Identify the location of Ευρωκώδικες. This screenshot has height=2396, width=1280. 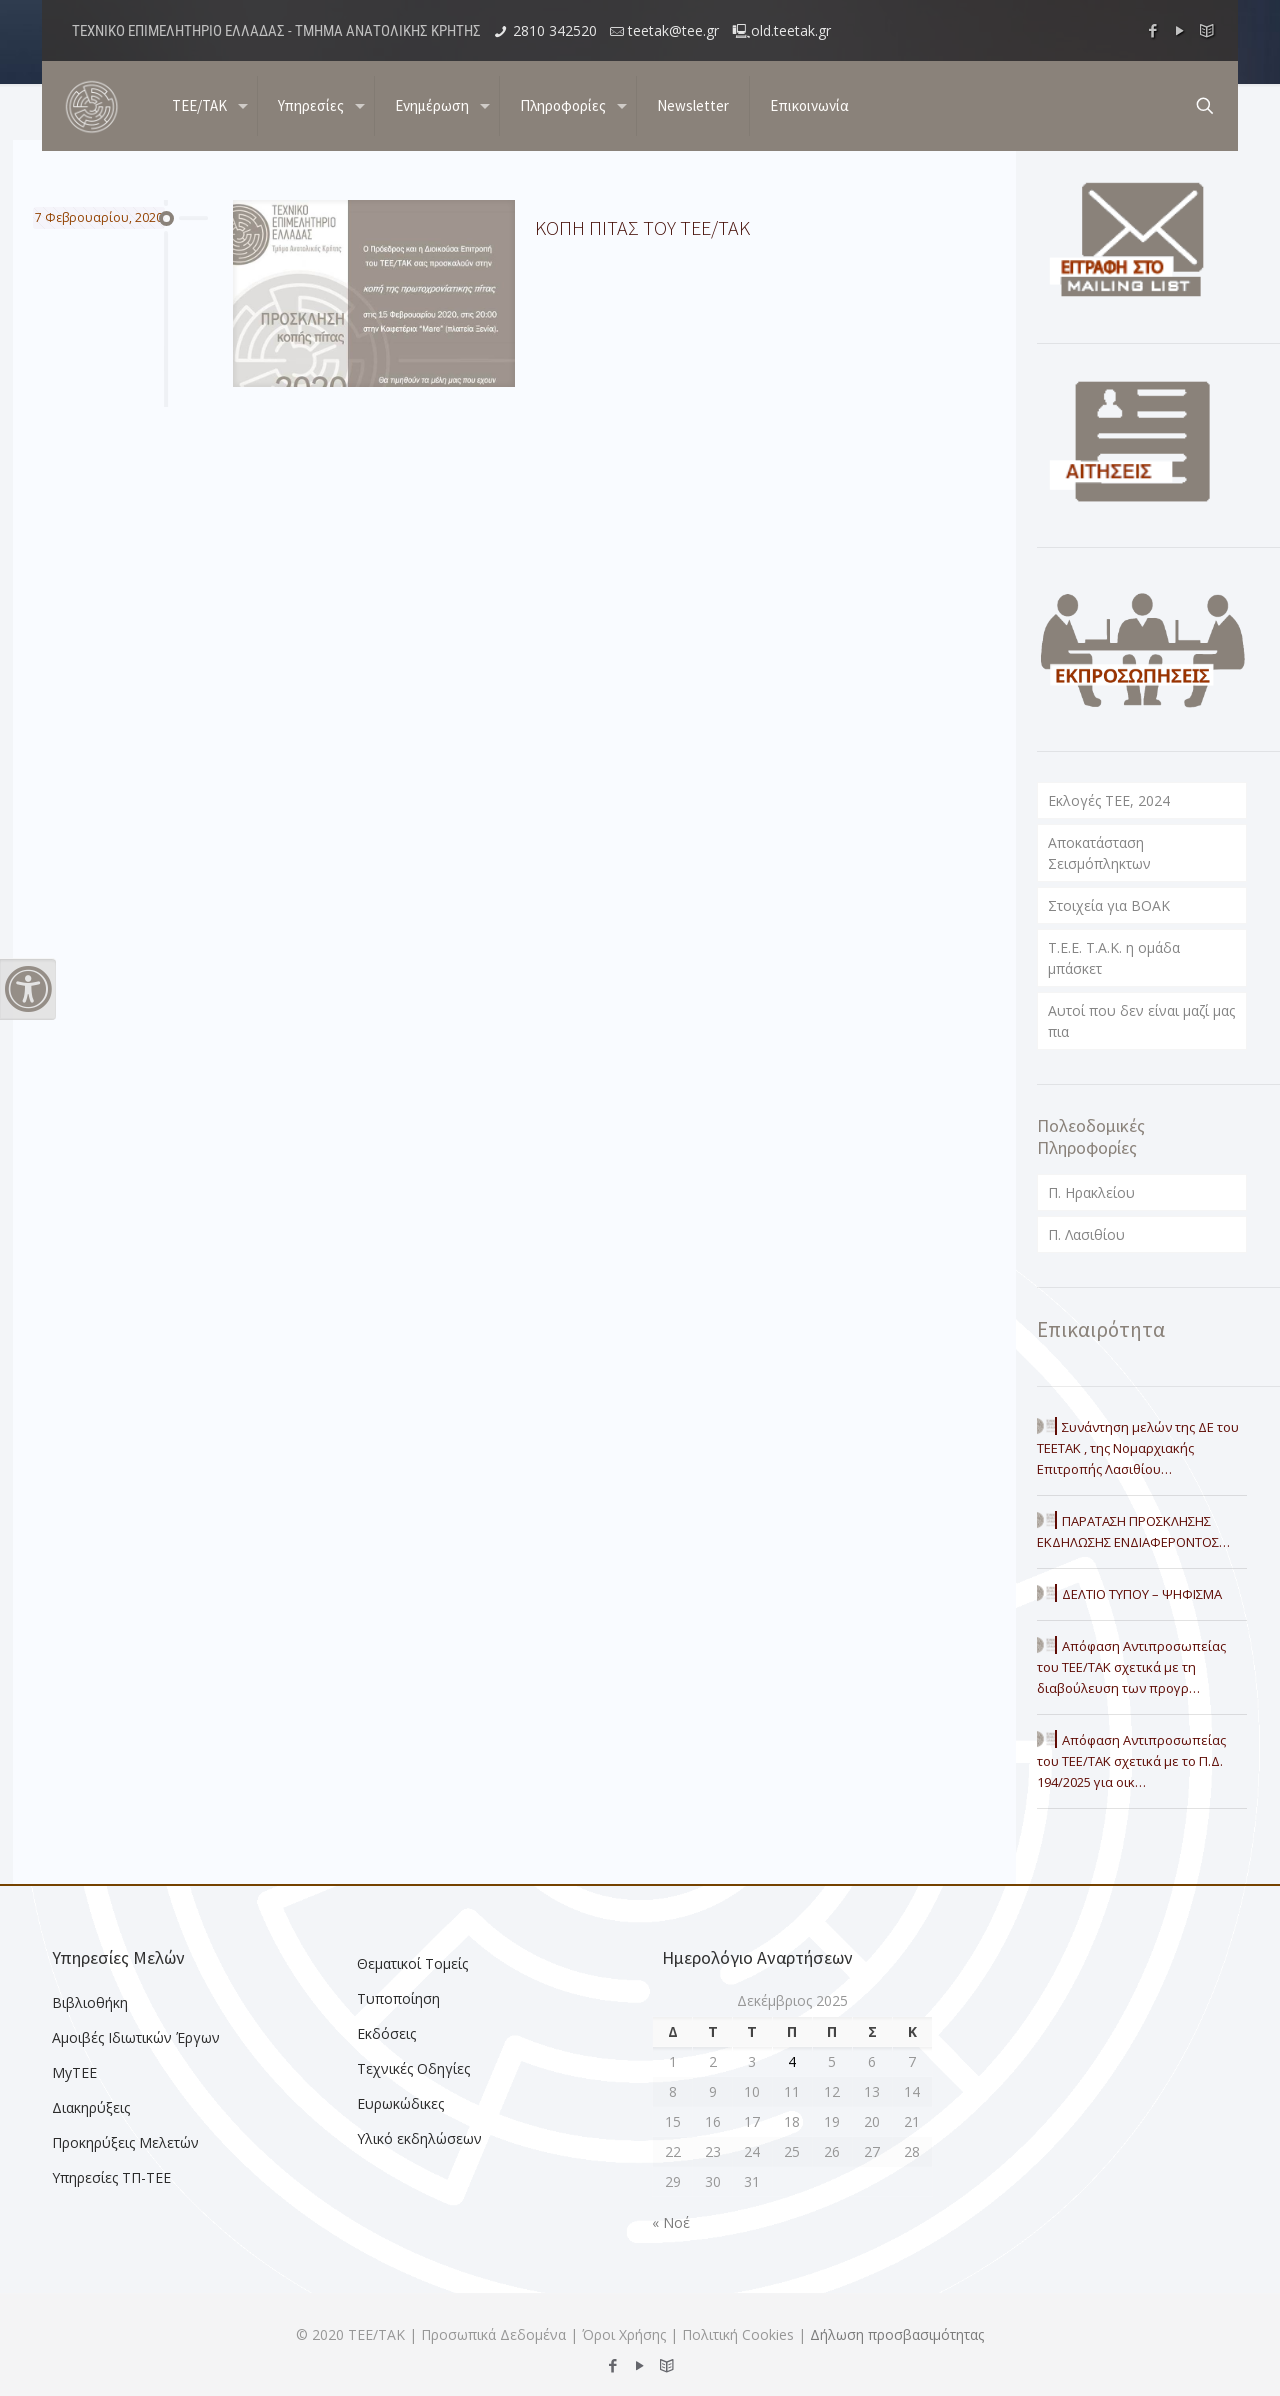
(400, 2103).